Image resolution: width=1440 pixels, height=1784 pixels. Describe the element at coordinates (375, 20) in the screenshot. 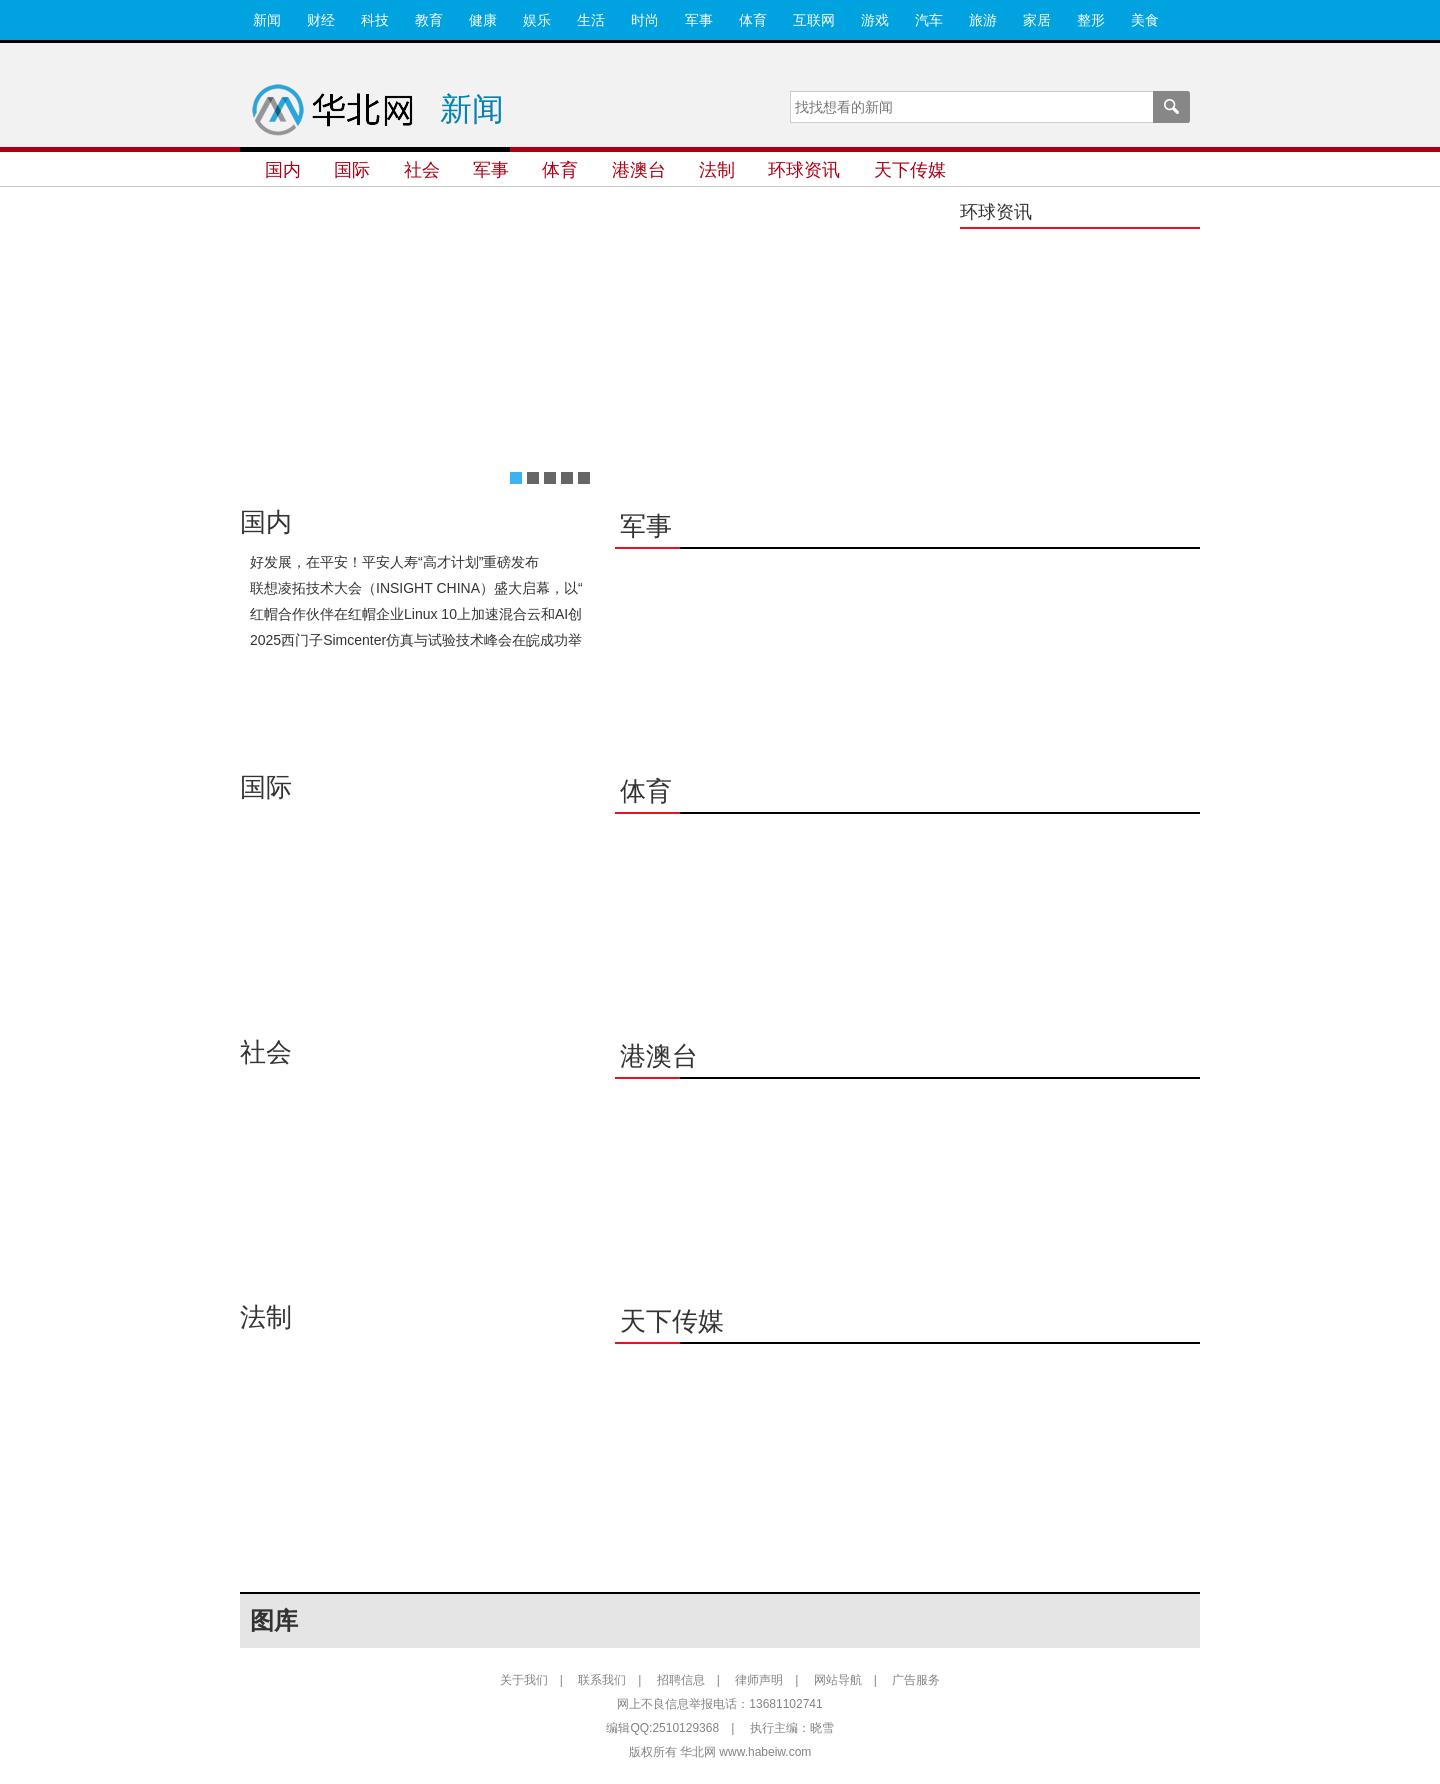

I see `科技` at that location.